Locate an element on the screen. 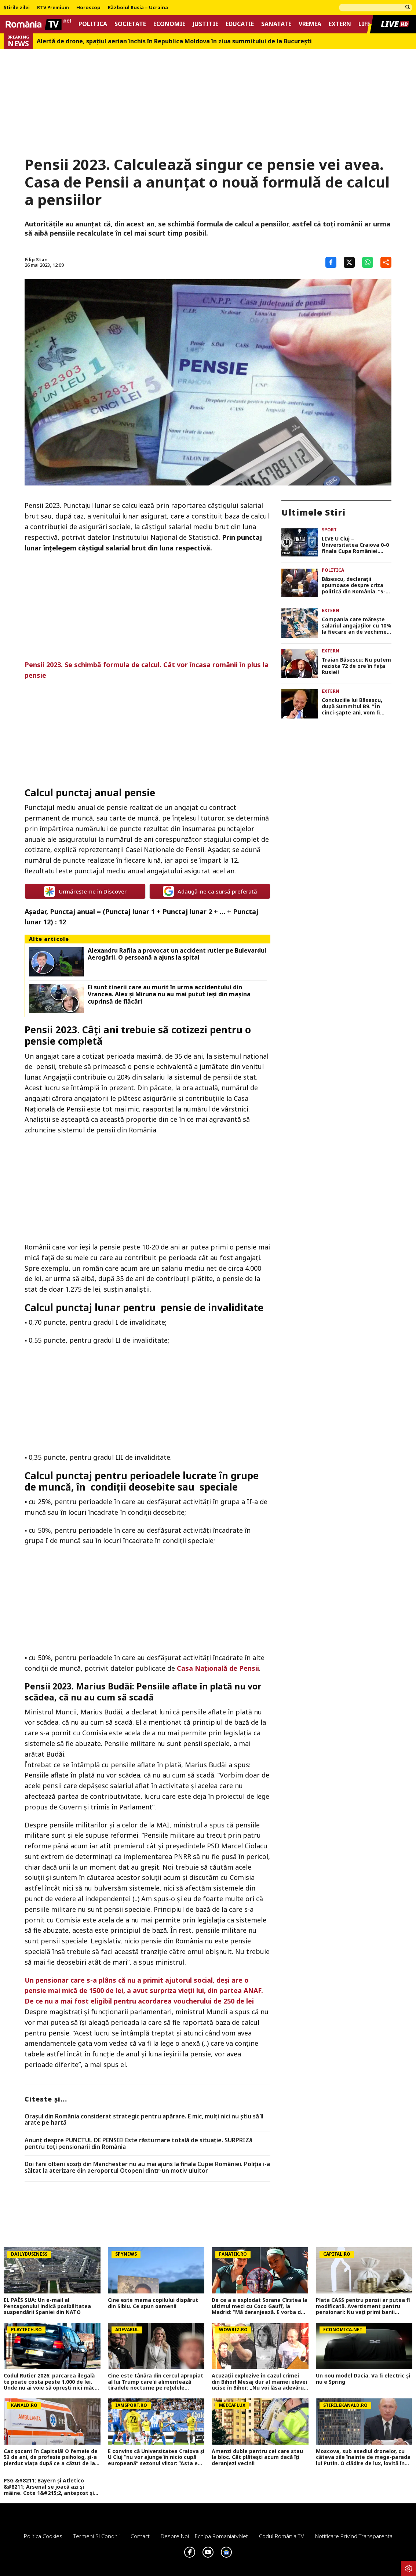 Image resolution: width=416 pixels, height=2576 pixels. Anunț despre PUNCTUL DE PENSIE! Este răsturnare totală de situație. SURPRIZă pentru toți pensionarii din România is located at coordinates (138, 2143).